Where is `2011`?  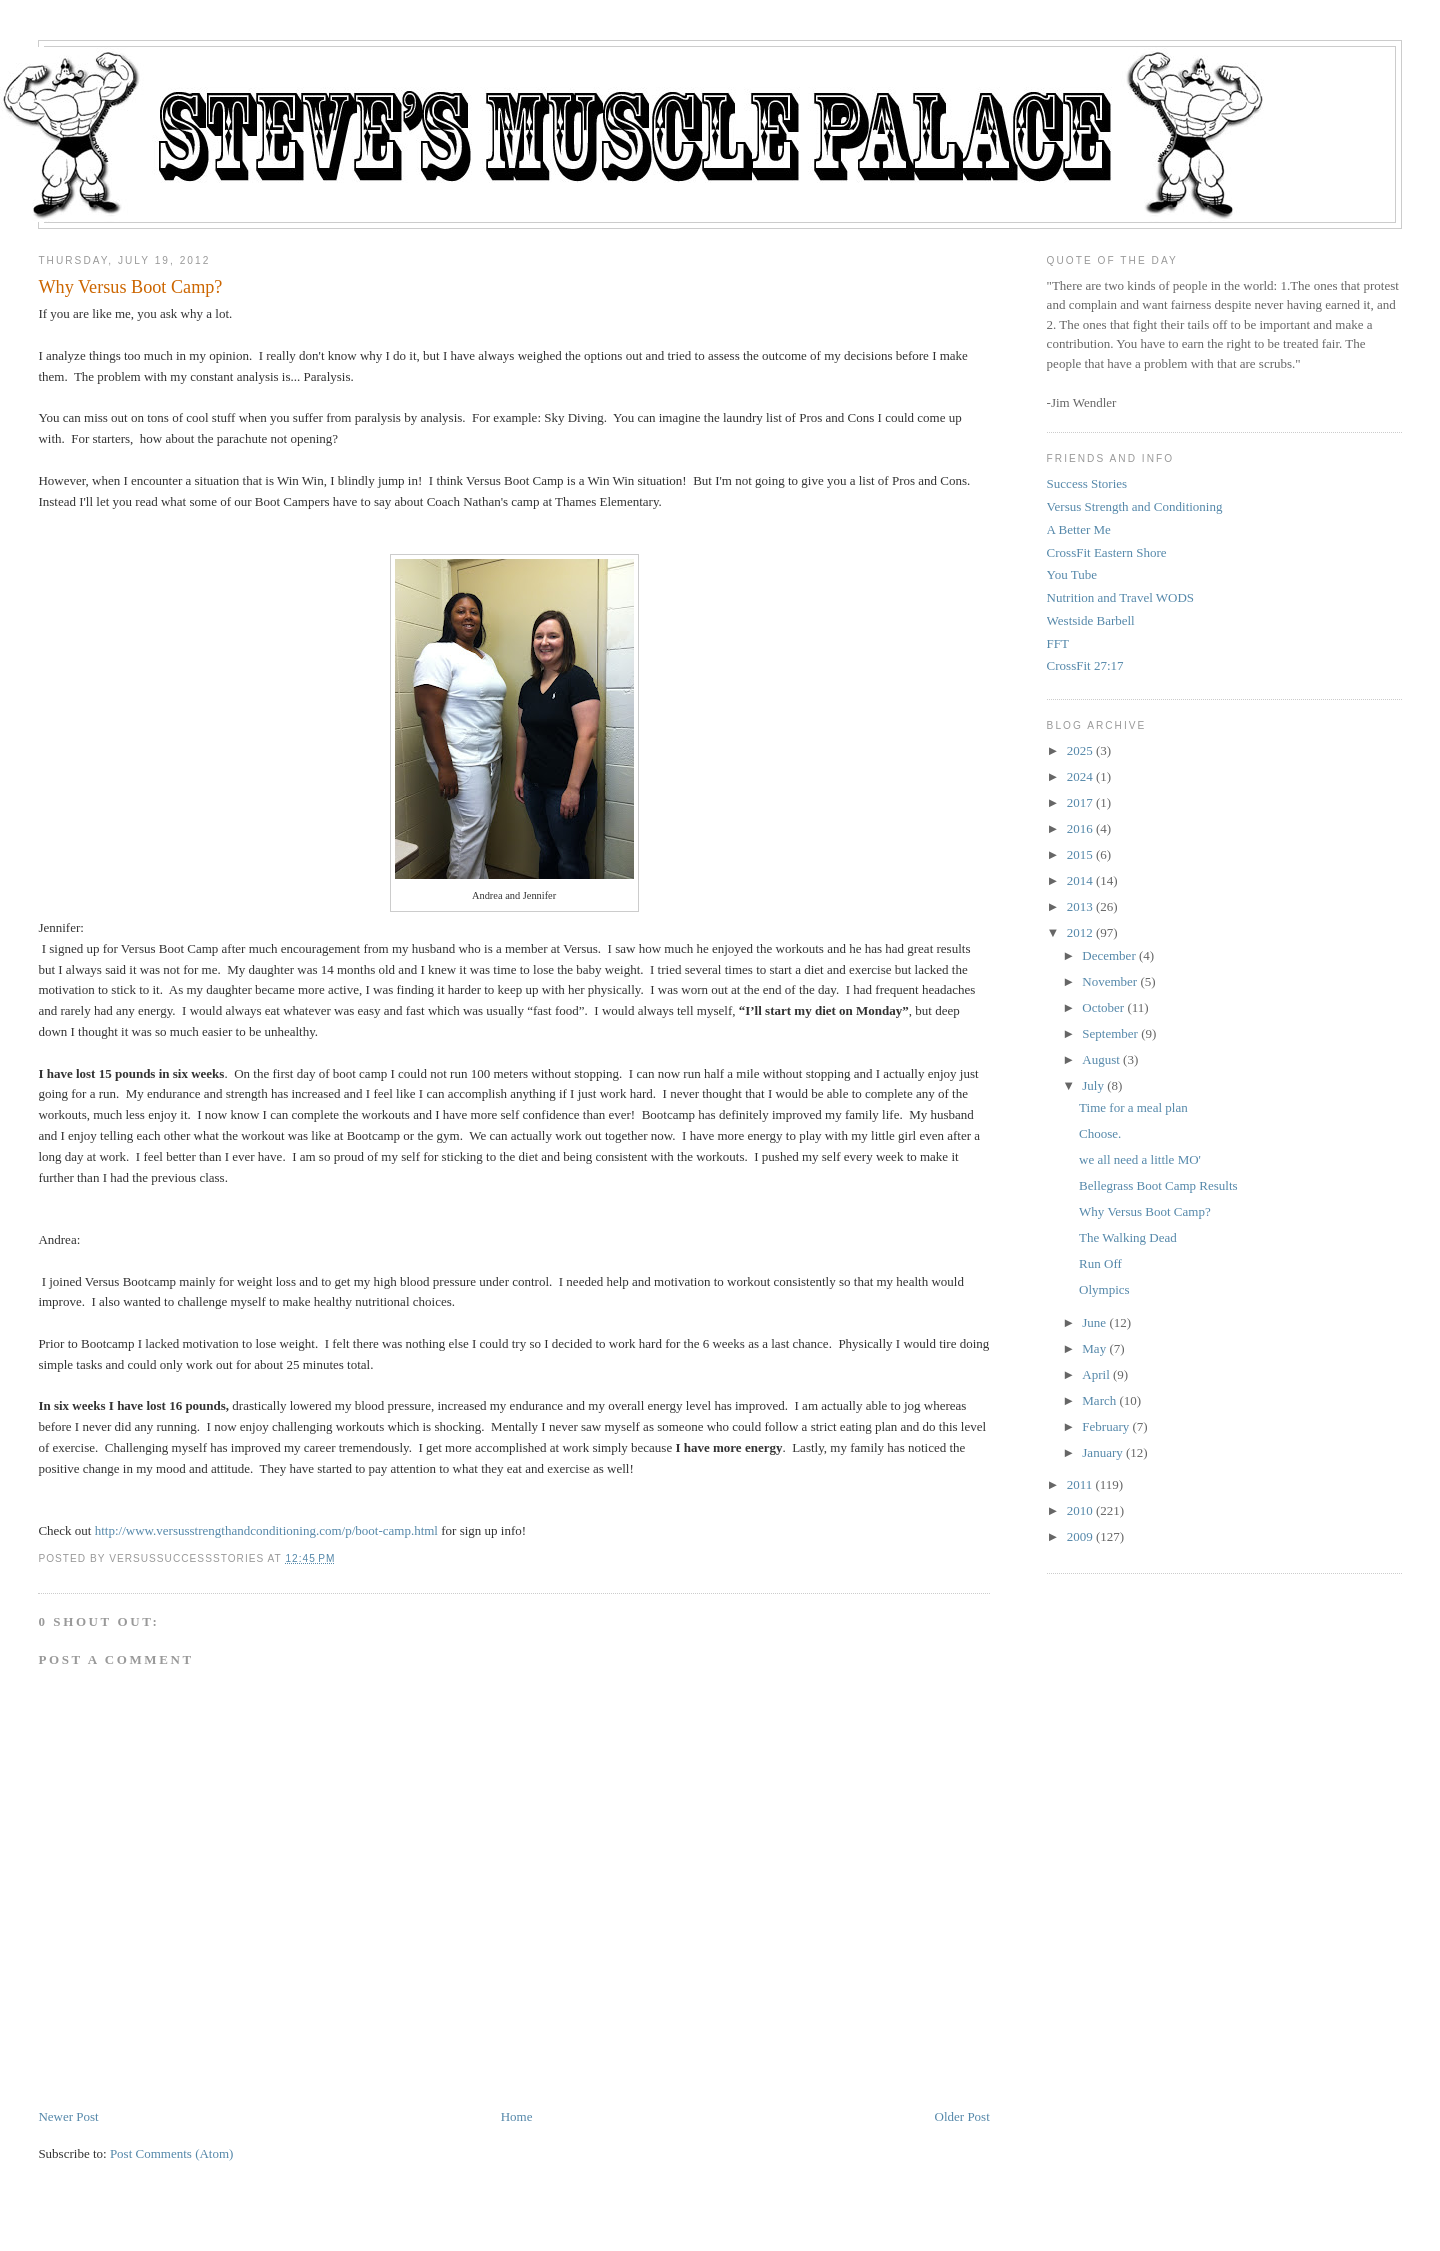 2011 is located at coordinates (1080, 1484).